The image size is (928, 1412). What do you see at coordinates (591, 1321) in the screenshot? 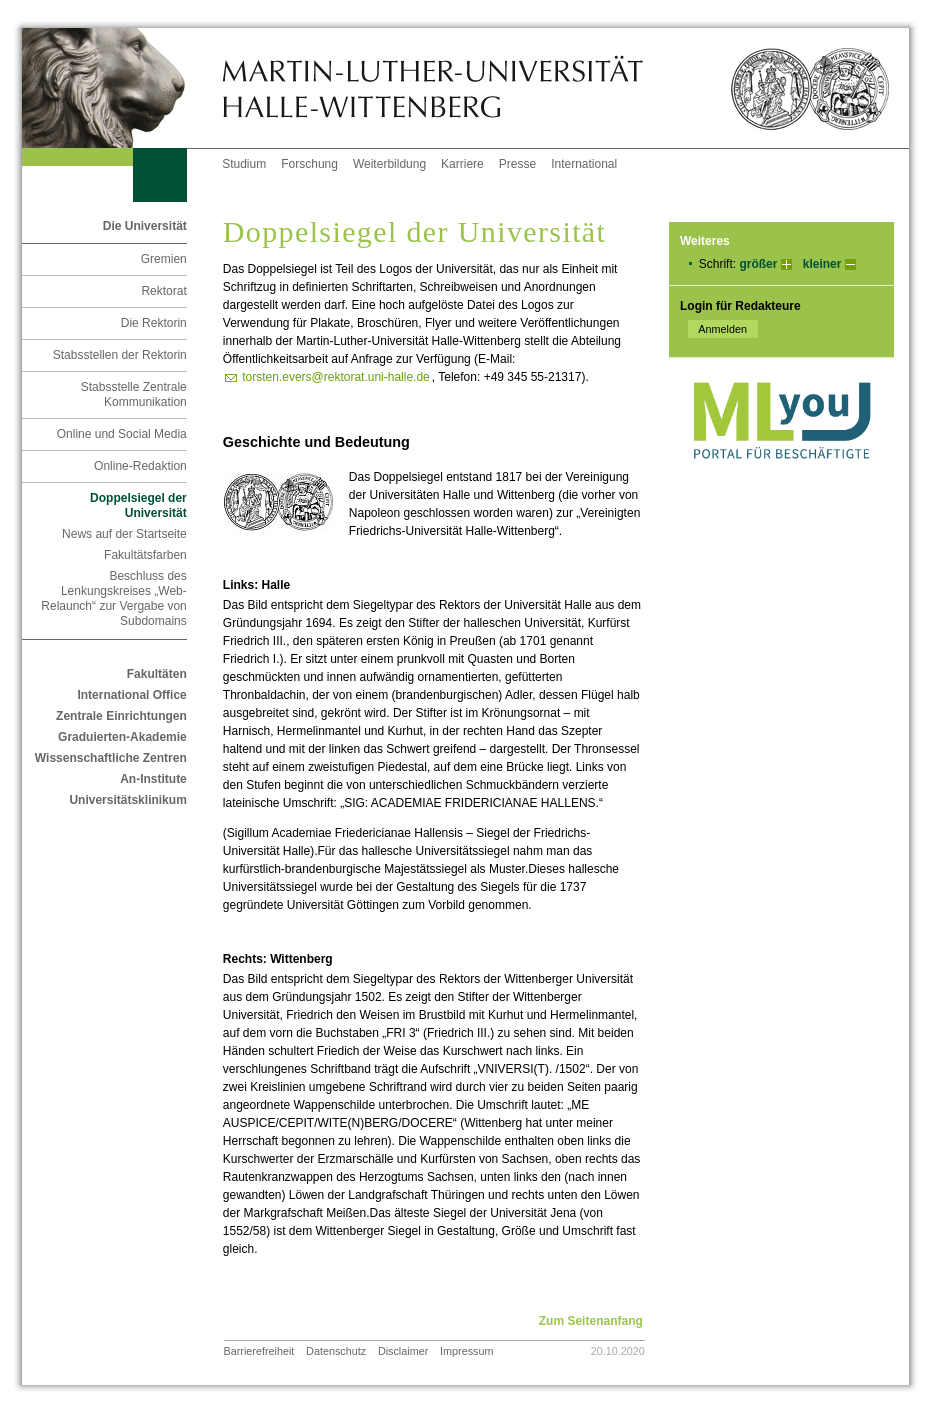
I see `Zum Seitenanfang` at bounding box center [591, 1321].